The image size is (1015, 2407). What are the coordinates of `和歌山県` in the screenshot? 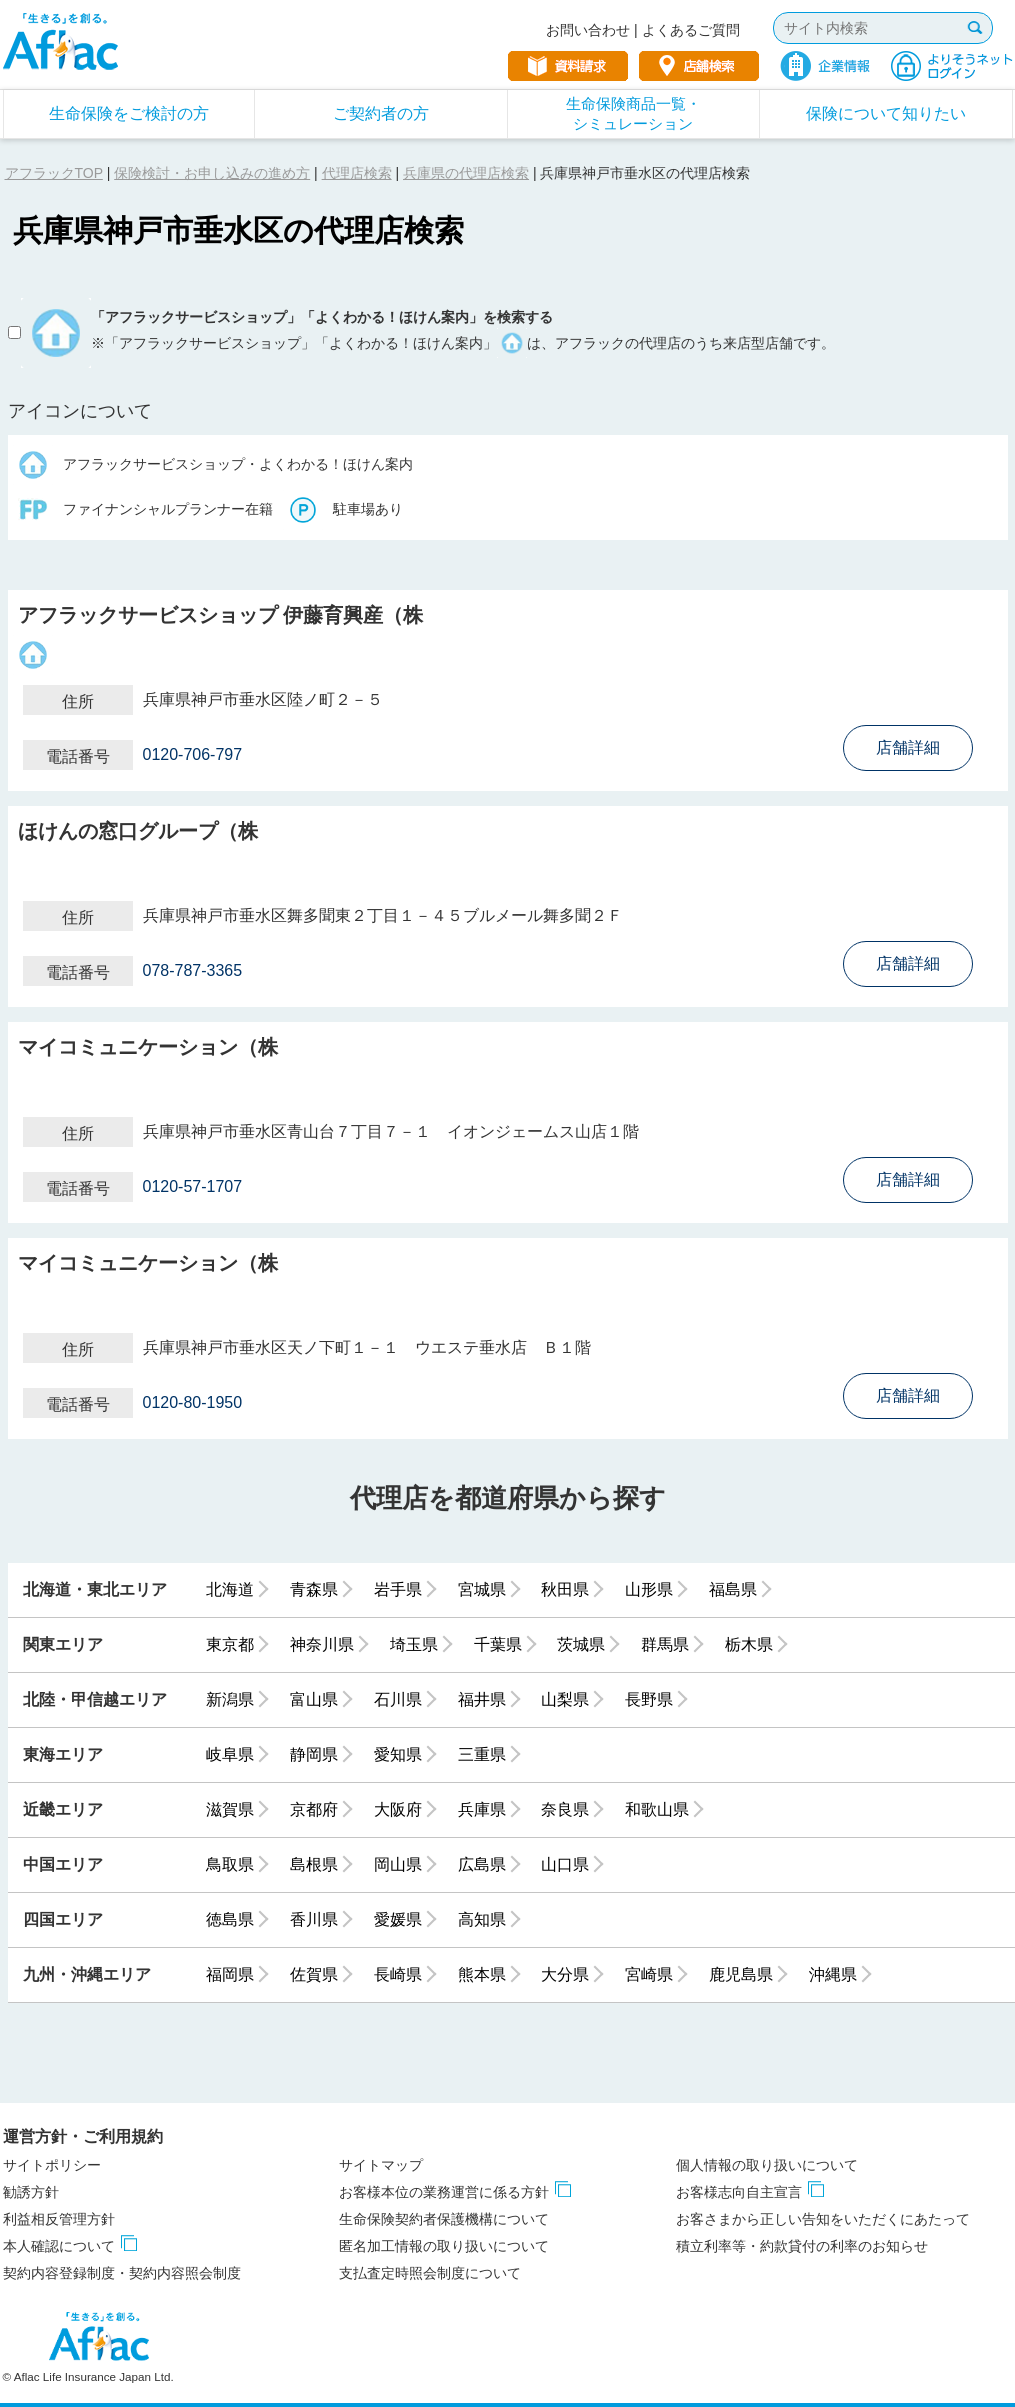 It's located at (657, 1809).